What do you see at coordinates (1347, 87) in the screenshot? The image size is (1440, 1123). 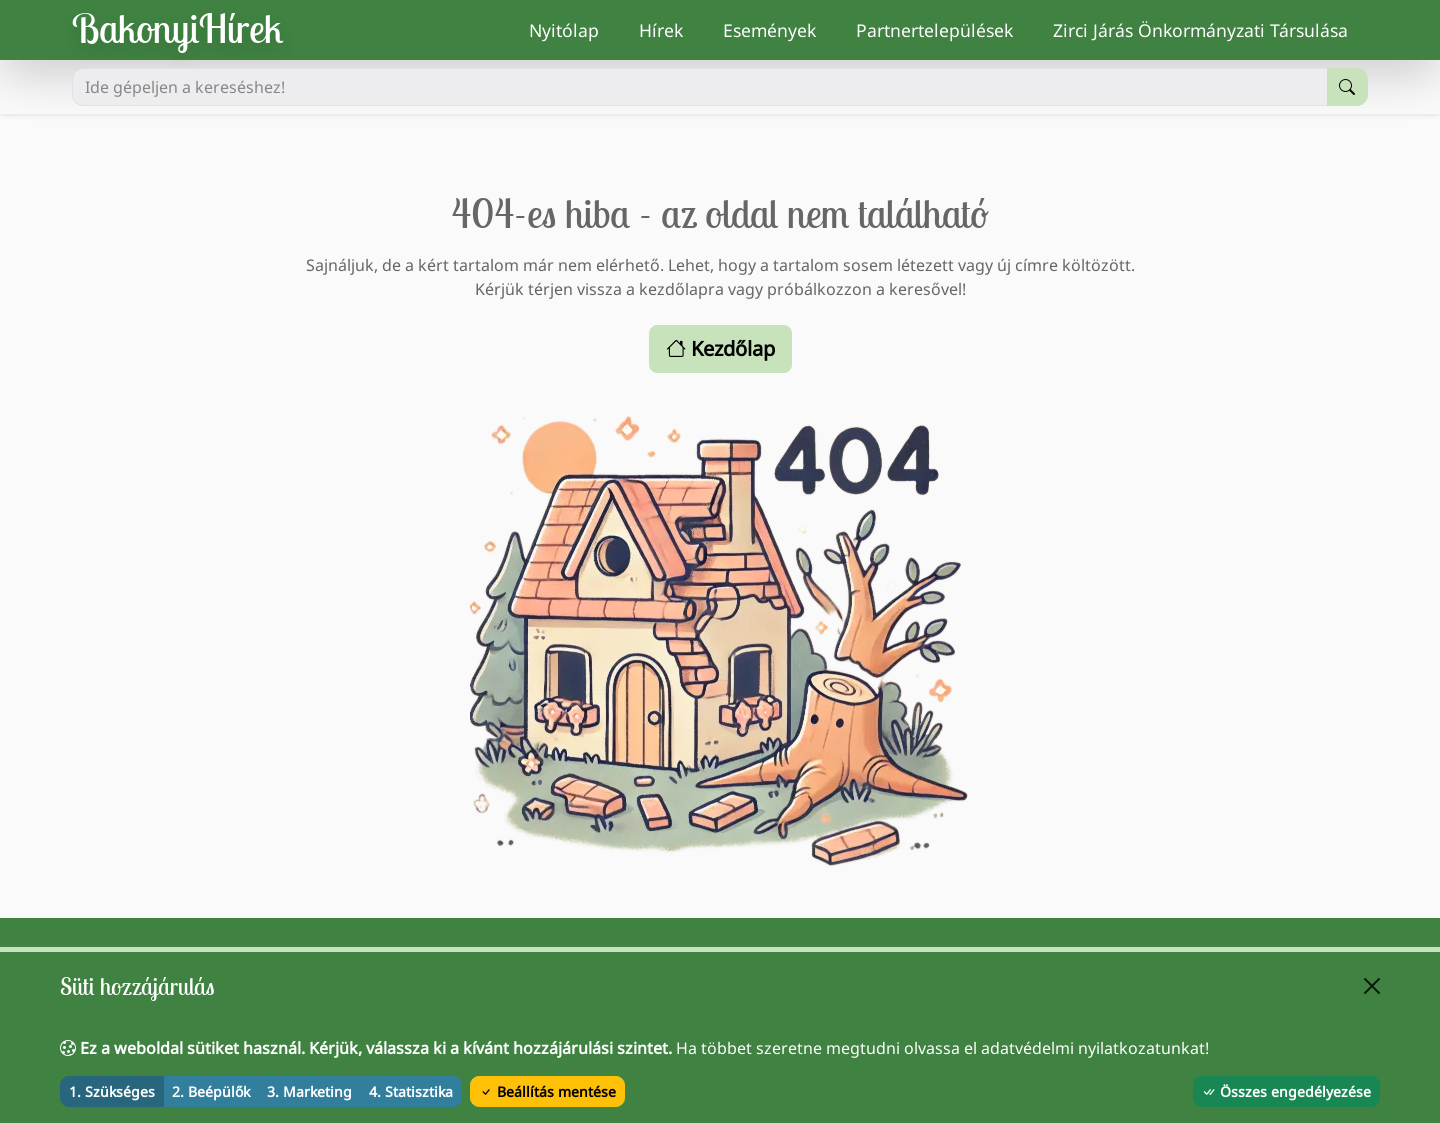 I see `[Keresés indítása]` at bounding box center [1347, 87].